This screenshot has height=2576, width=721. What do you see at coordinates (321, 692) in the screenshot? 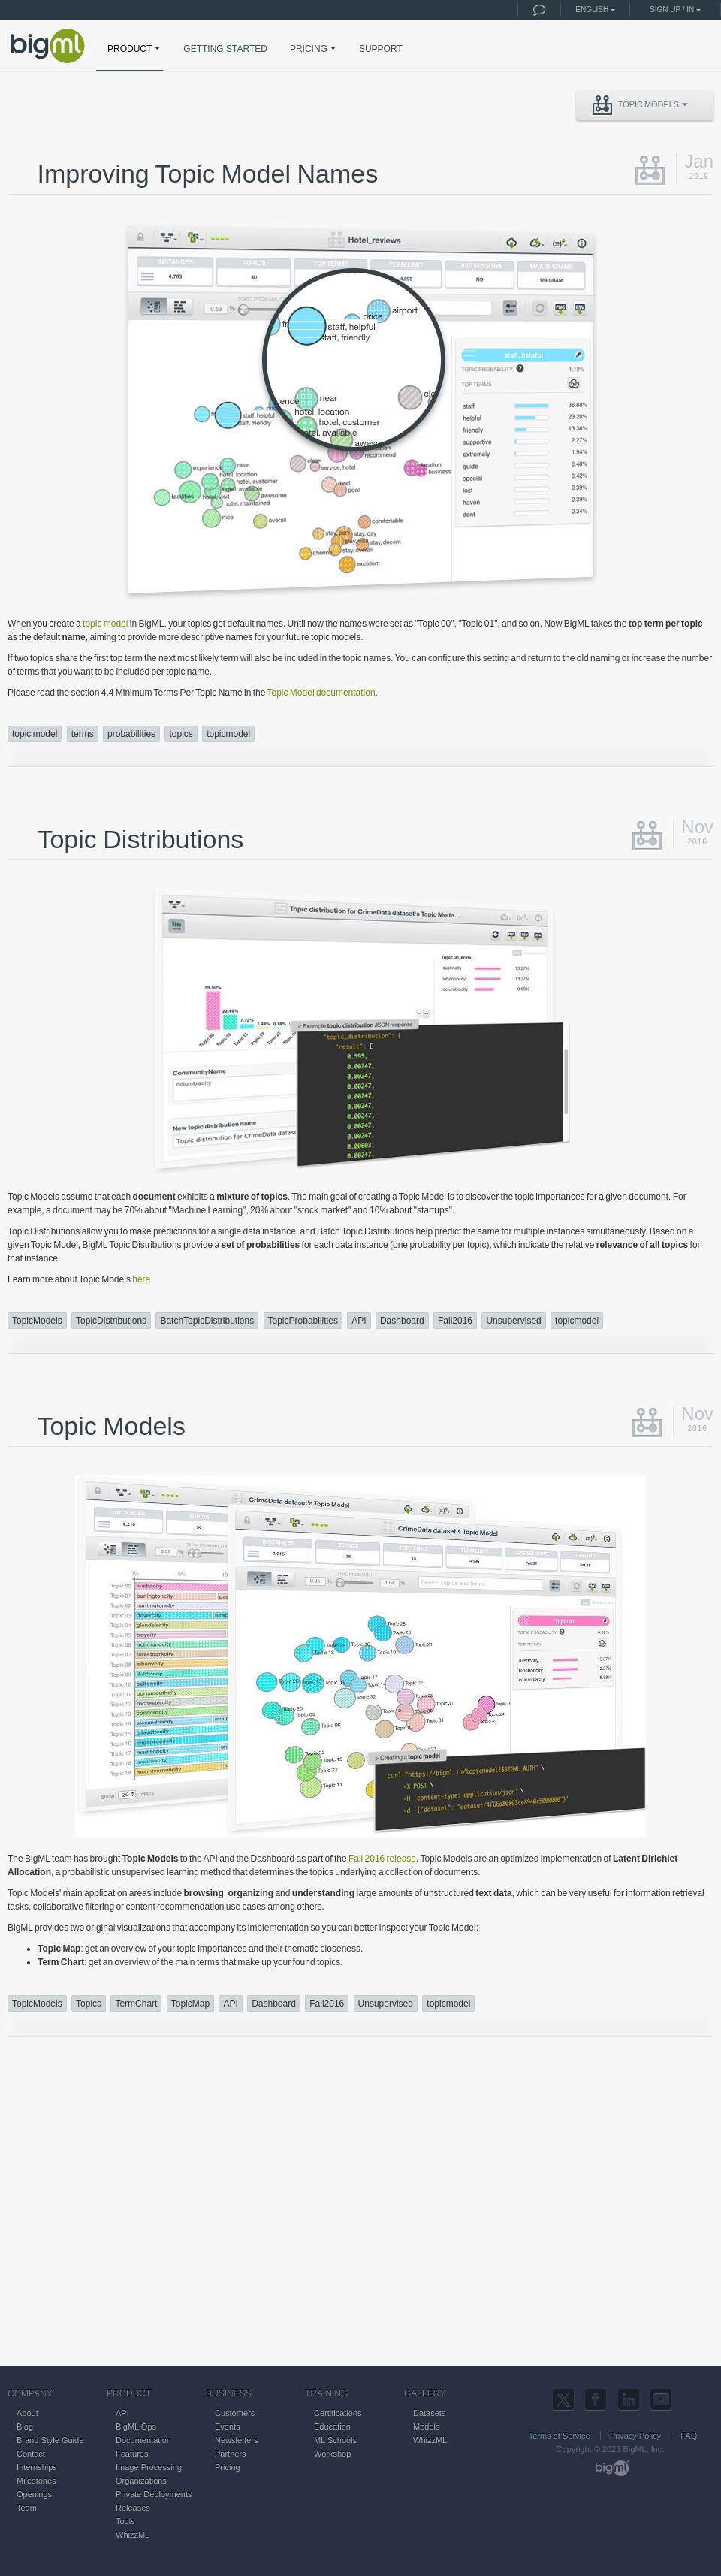
I see `Topic Model documentation` at bounding box center [321, 692].